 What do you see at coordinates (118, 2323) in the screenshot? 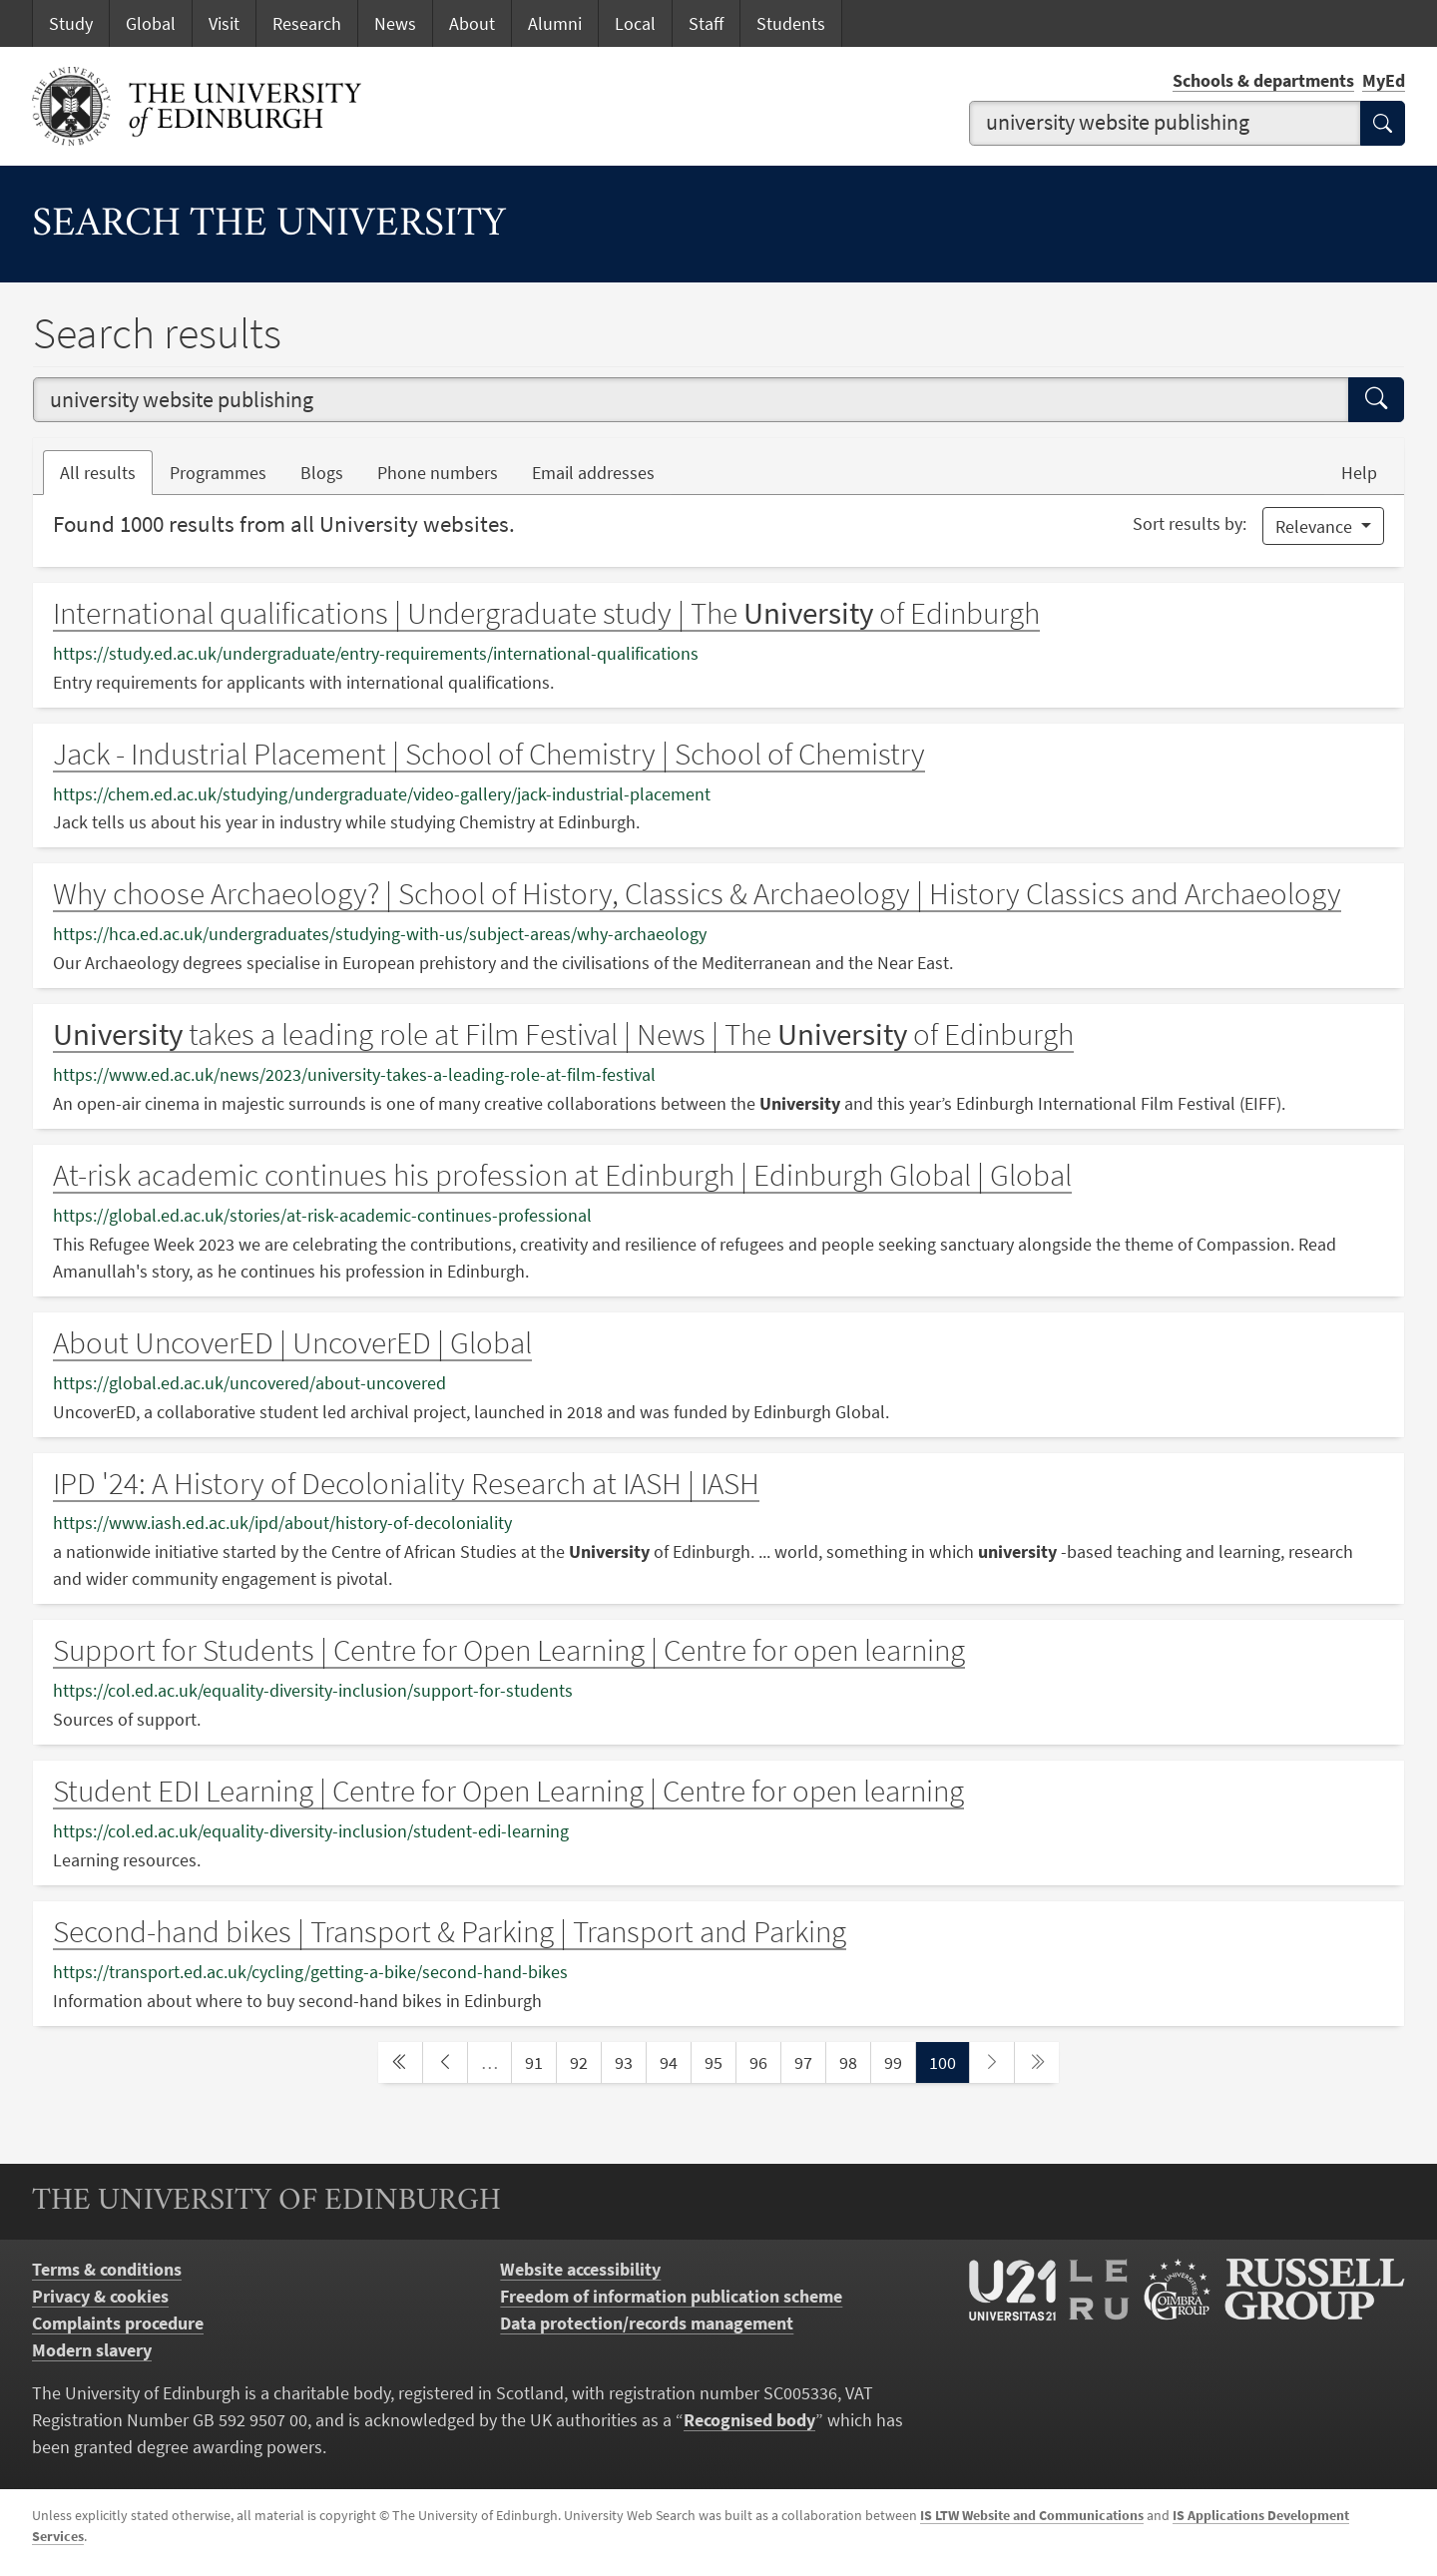
I see `Complaints procedure` at bounding box center [118, 2323].